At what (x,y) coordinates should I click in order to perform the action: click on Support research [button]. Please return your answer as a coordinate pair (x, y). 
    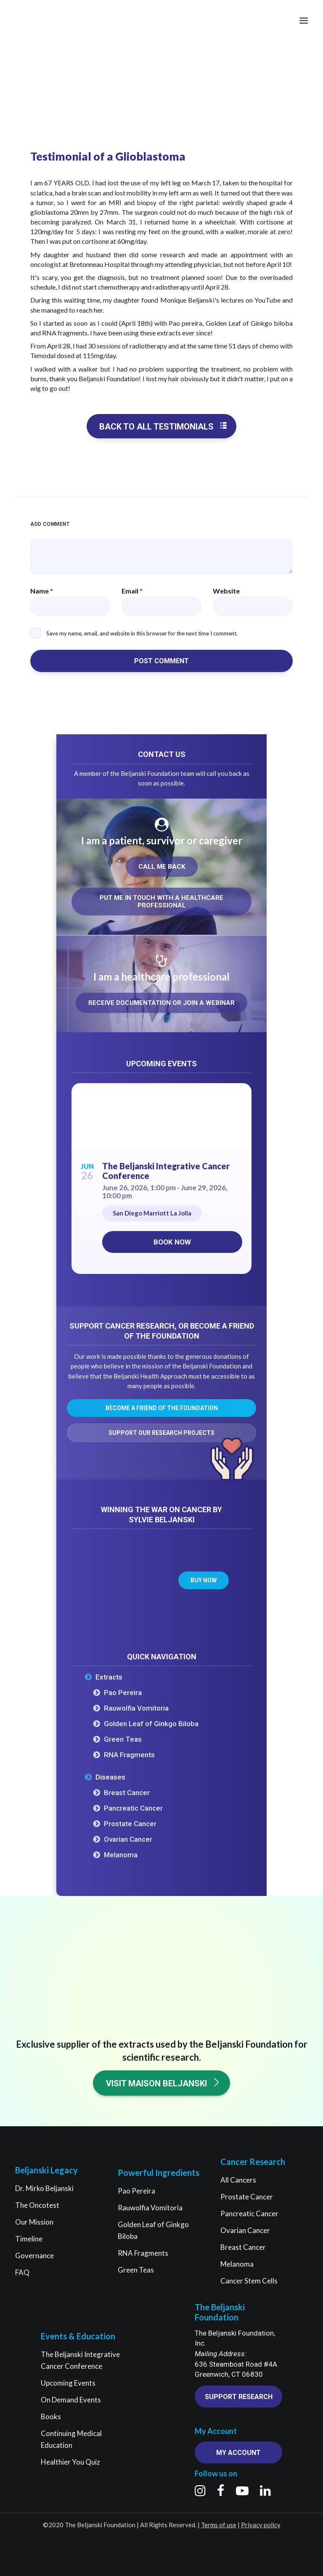
    Looking at the image, I should click on (239, 2397).